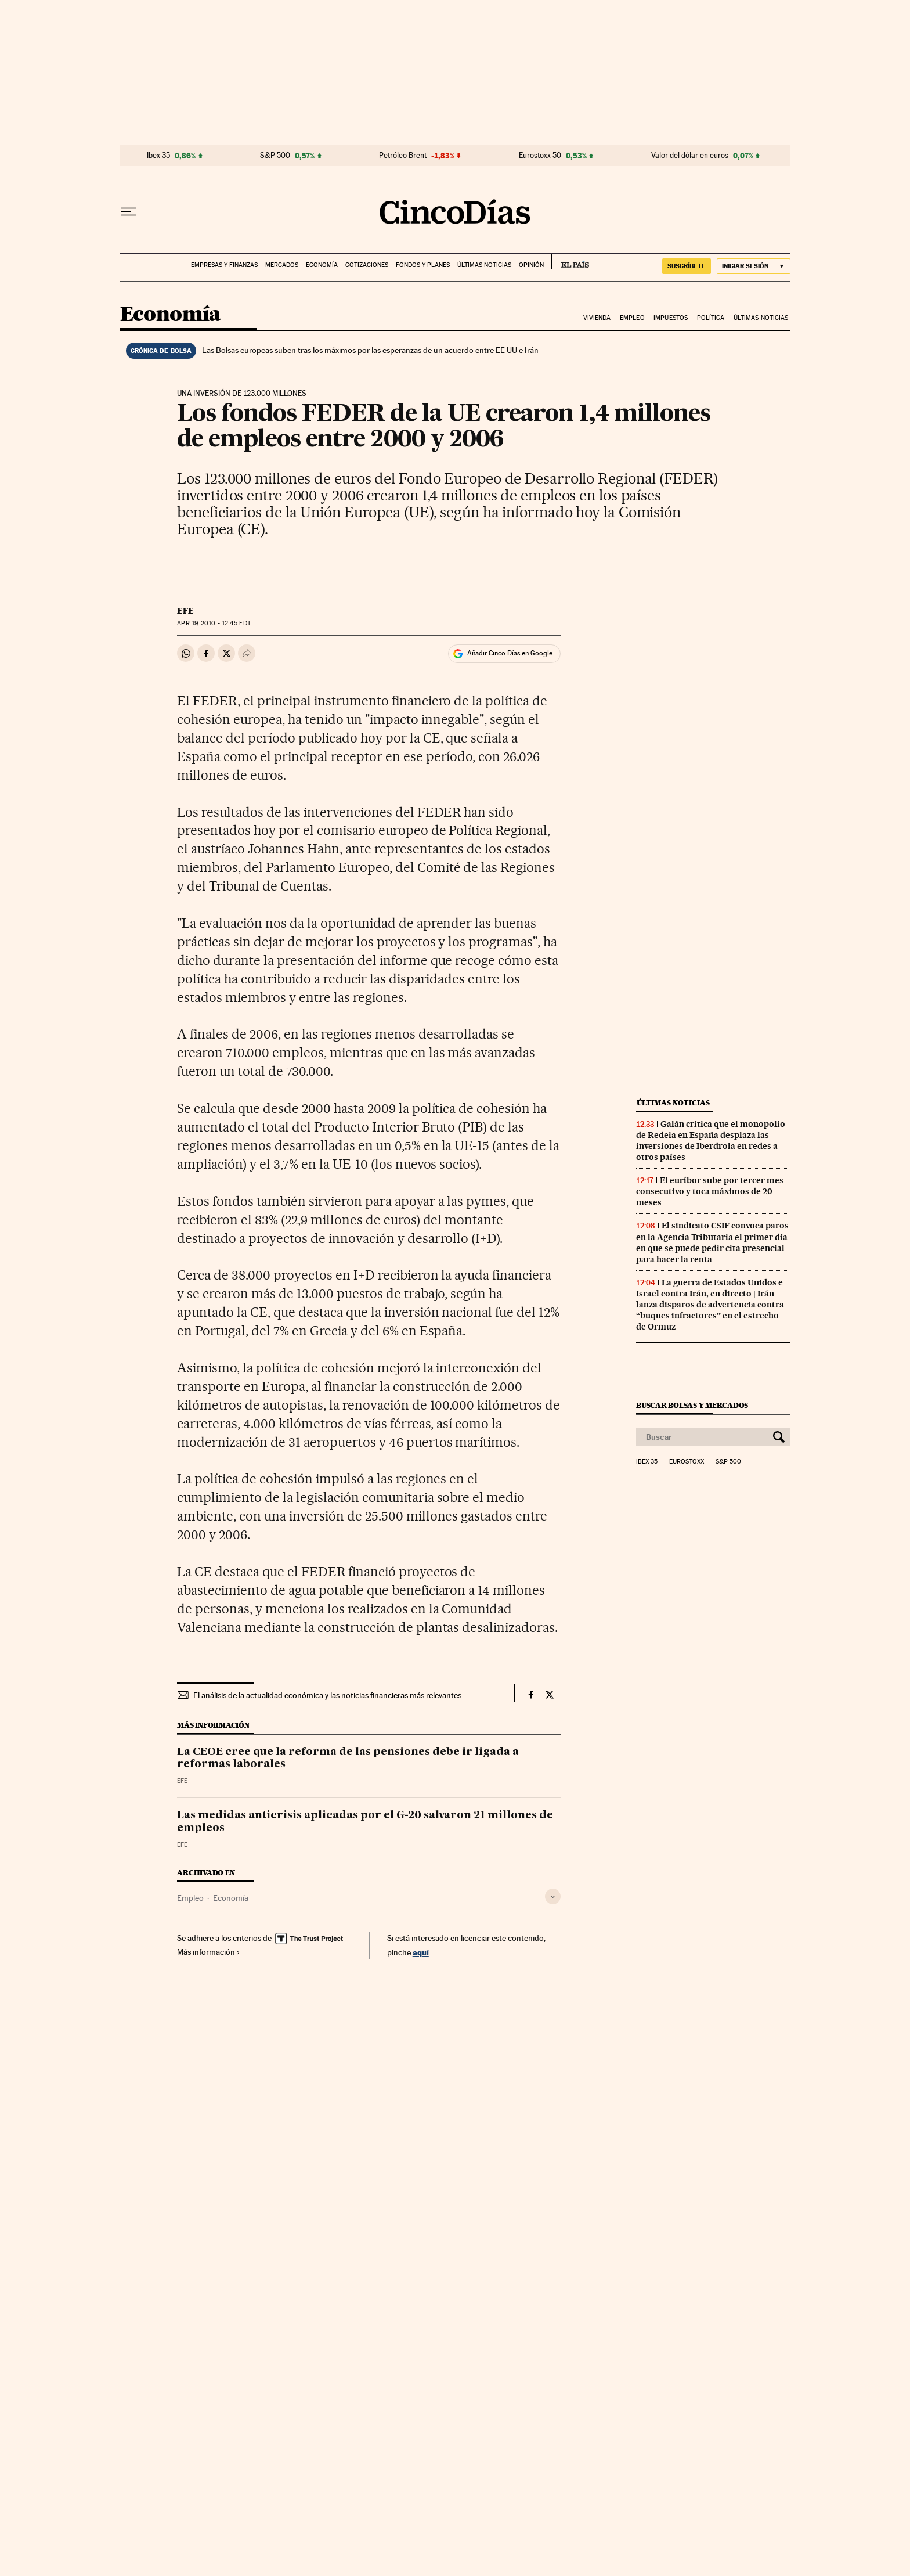  I want to click on La CEOE cree que la reforma de las pensiones debe ir ligada a reformas laborales, so click(348, 1758).